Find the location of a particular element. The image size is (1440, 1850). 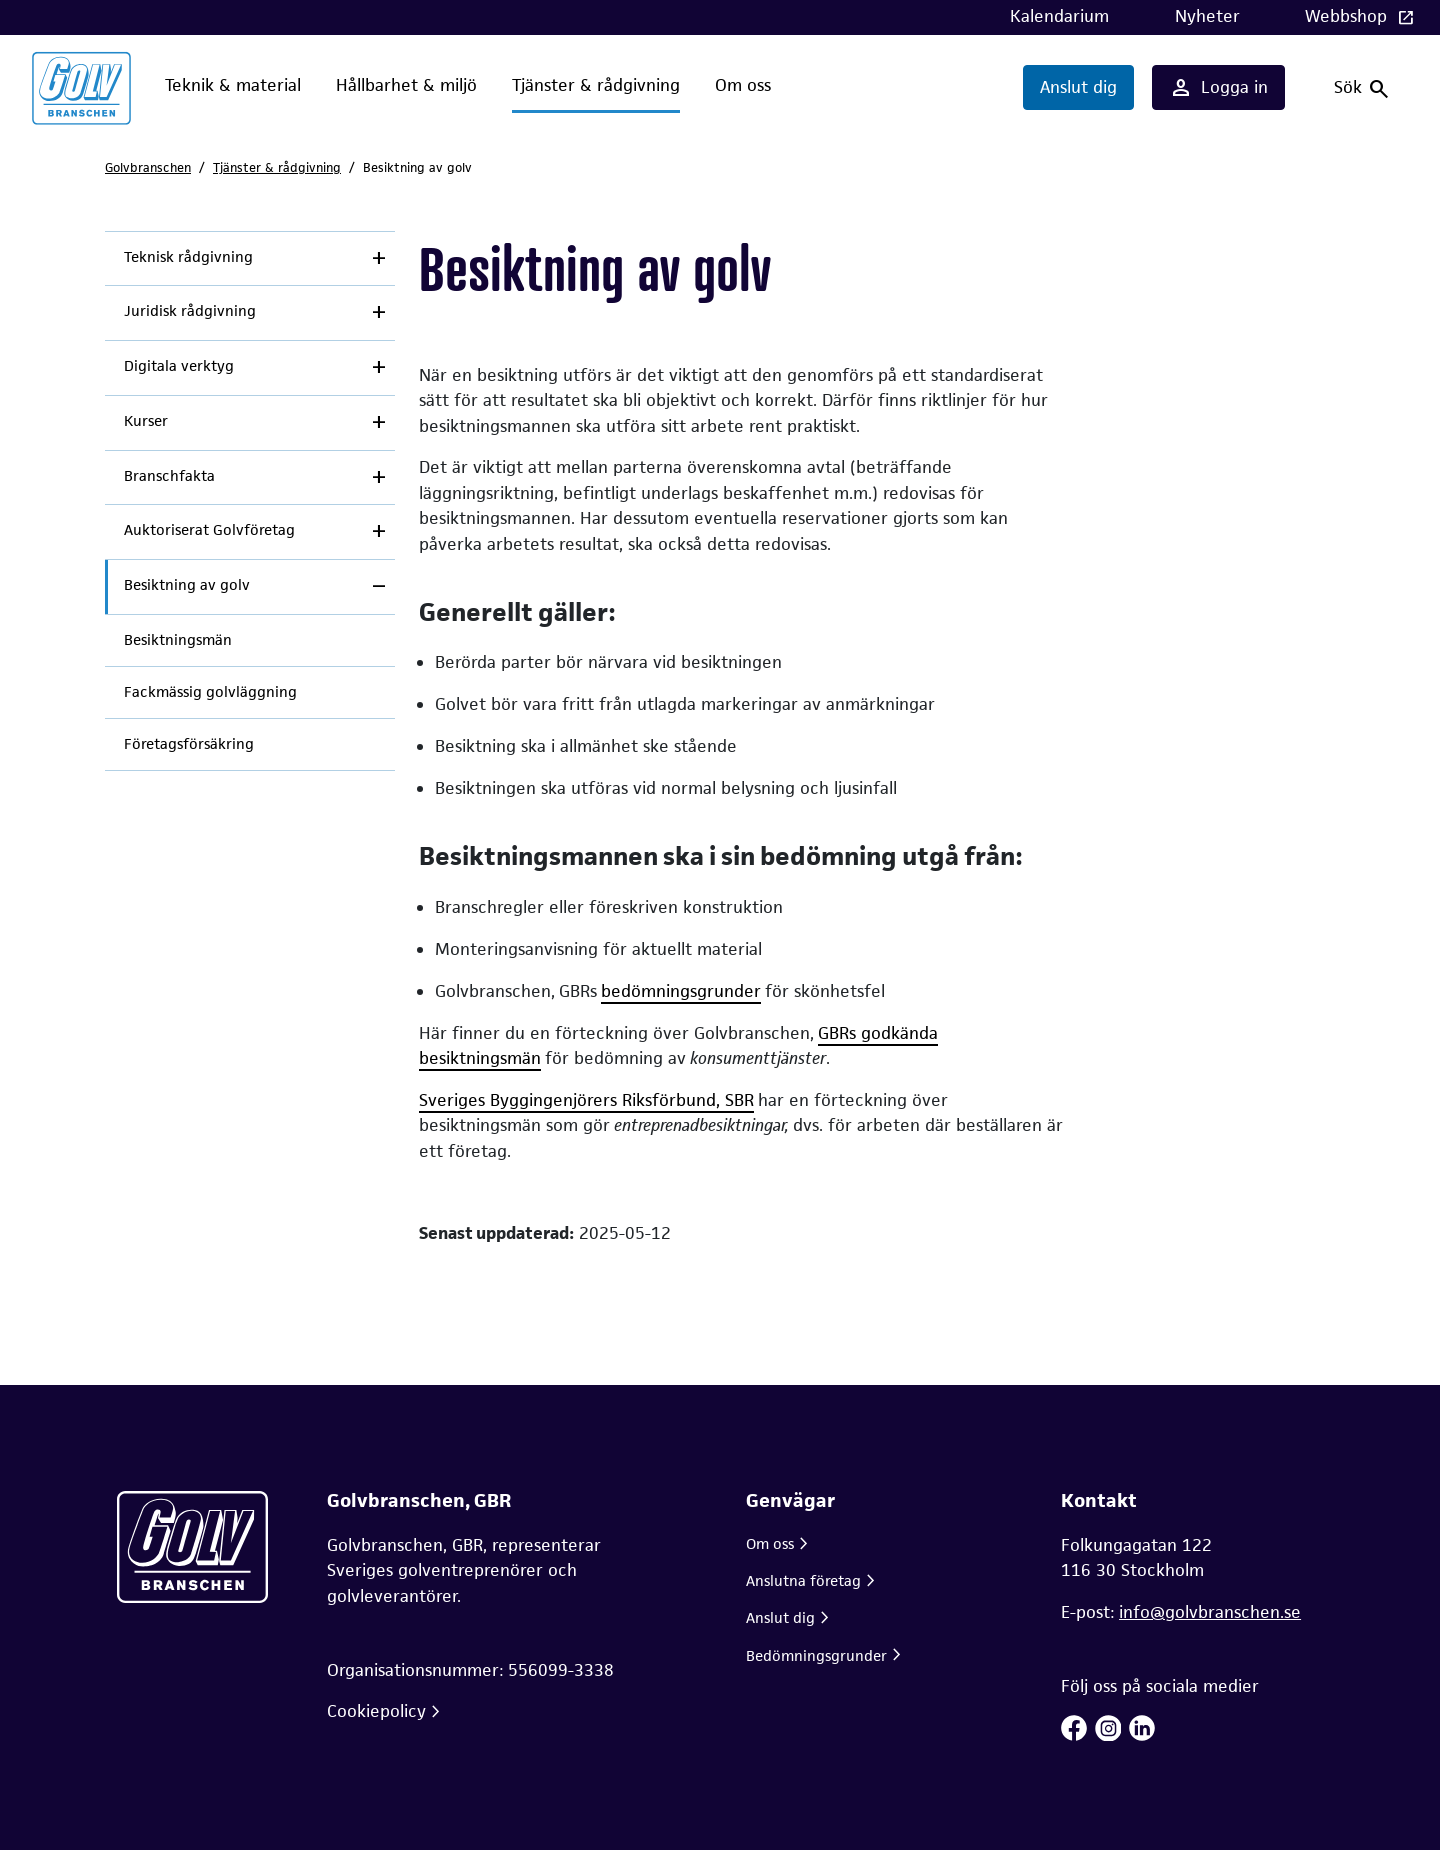

Nyheter is located at coordinates (1207, 16).